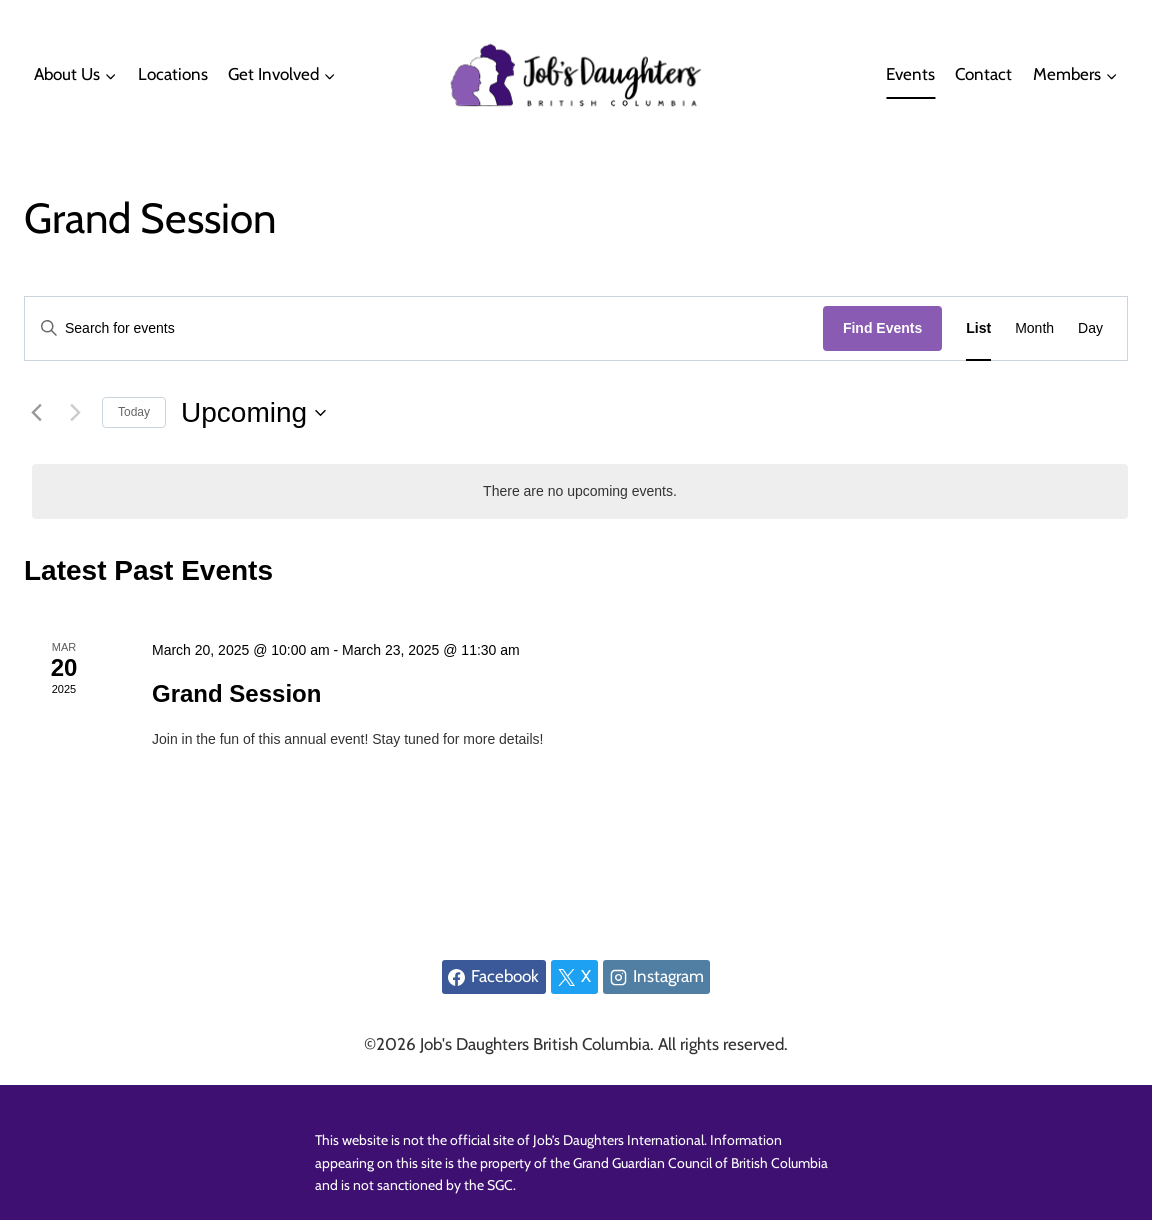 The image size is (1152, 1220). What do you see at coordinates (75, 413) in the screenshot?
I see `[Next Events]` at bounding box center [75, 413].